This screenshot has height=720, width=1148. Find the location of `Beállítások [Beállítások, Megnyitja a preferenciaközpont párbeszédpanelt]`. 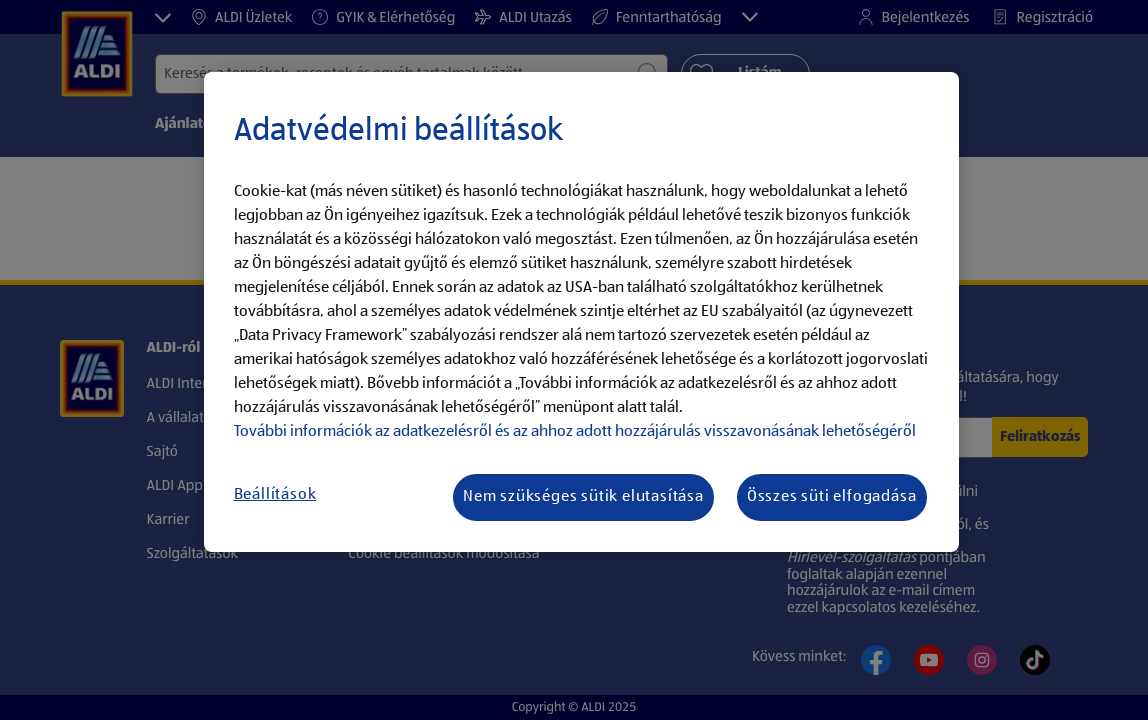

Beállítások [Beállítások, Megnyitja a preferenciaközpont párbeszédpanelt] is located at coordinates (275, 495).